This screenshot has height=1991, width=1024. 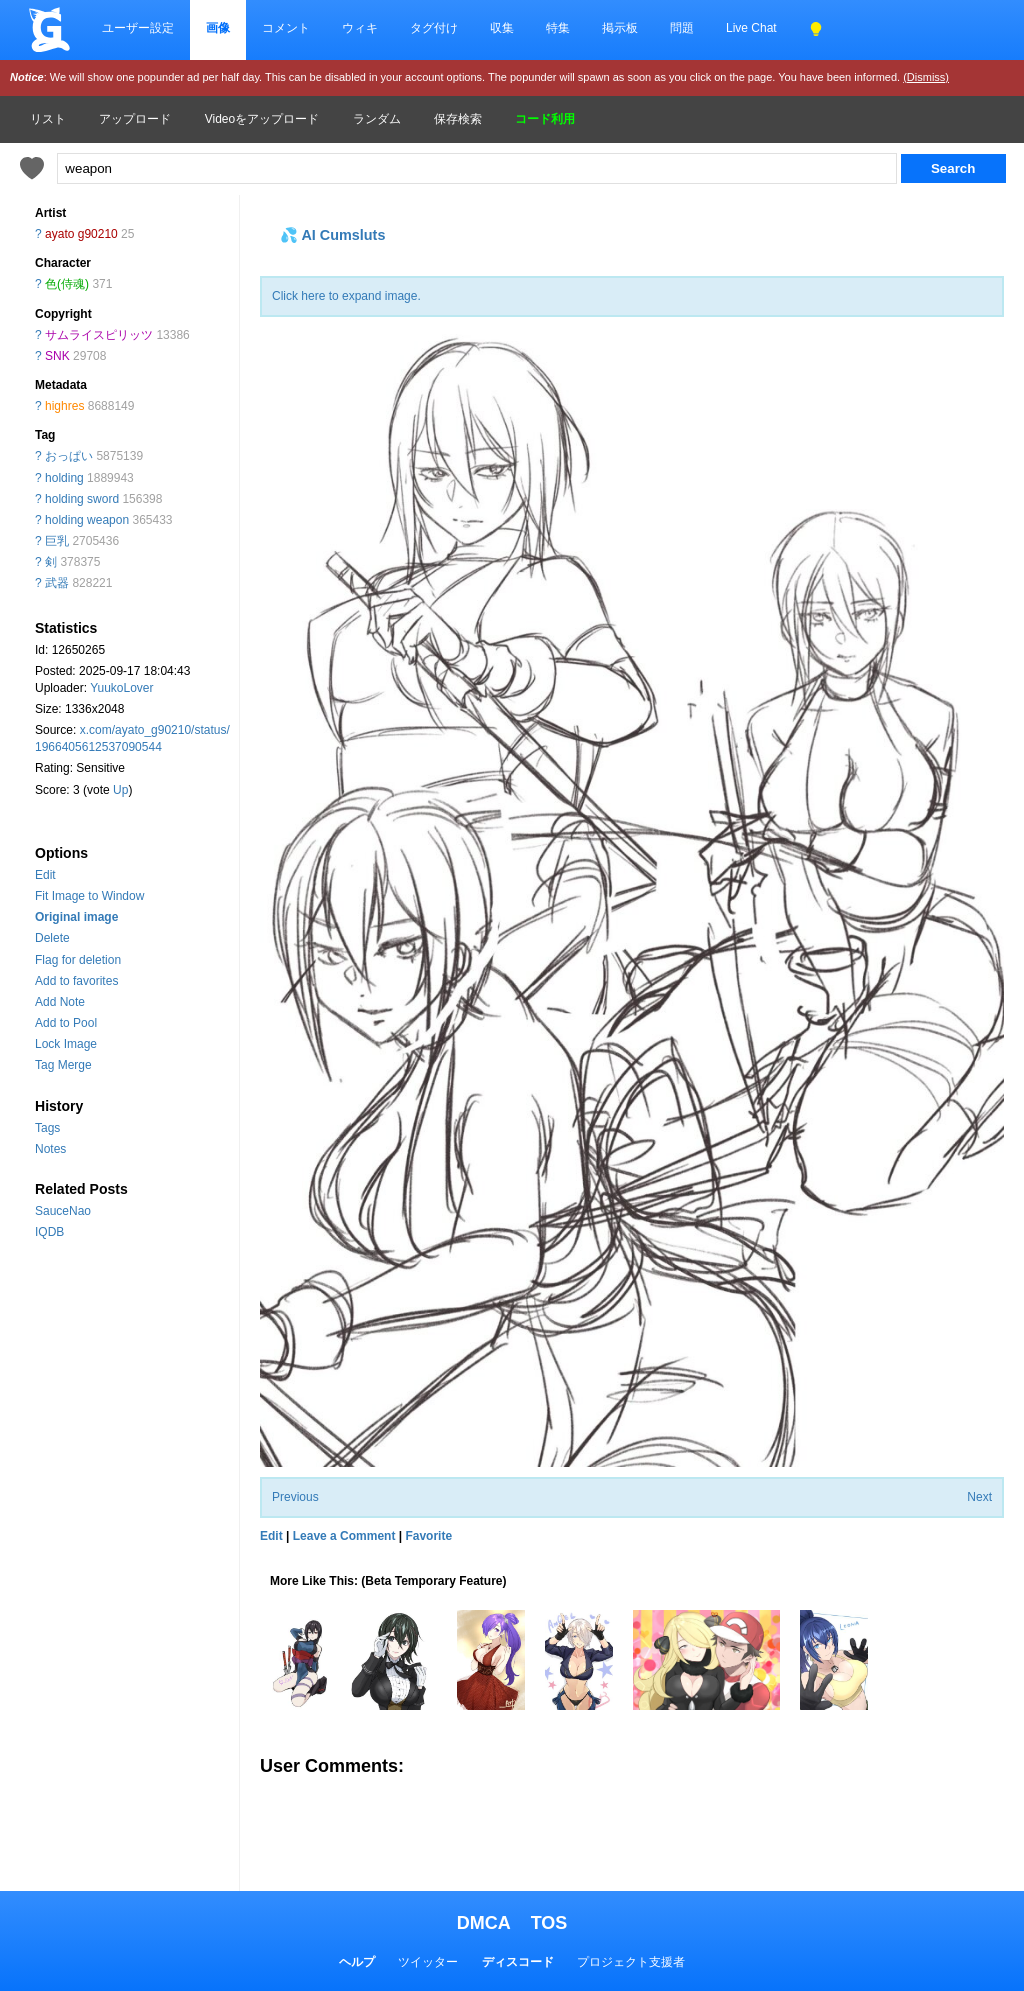 What do you see at coordinates (286, 28) in the screenshot?
I see `コメント` at bounding box center [286, 28].